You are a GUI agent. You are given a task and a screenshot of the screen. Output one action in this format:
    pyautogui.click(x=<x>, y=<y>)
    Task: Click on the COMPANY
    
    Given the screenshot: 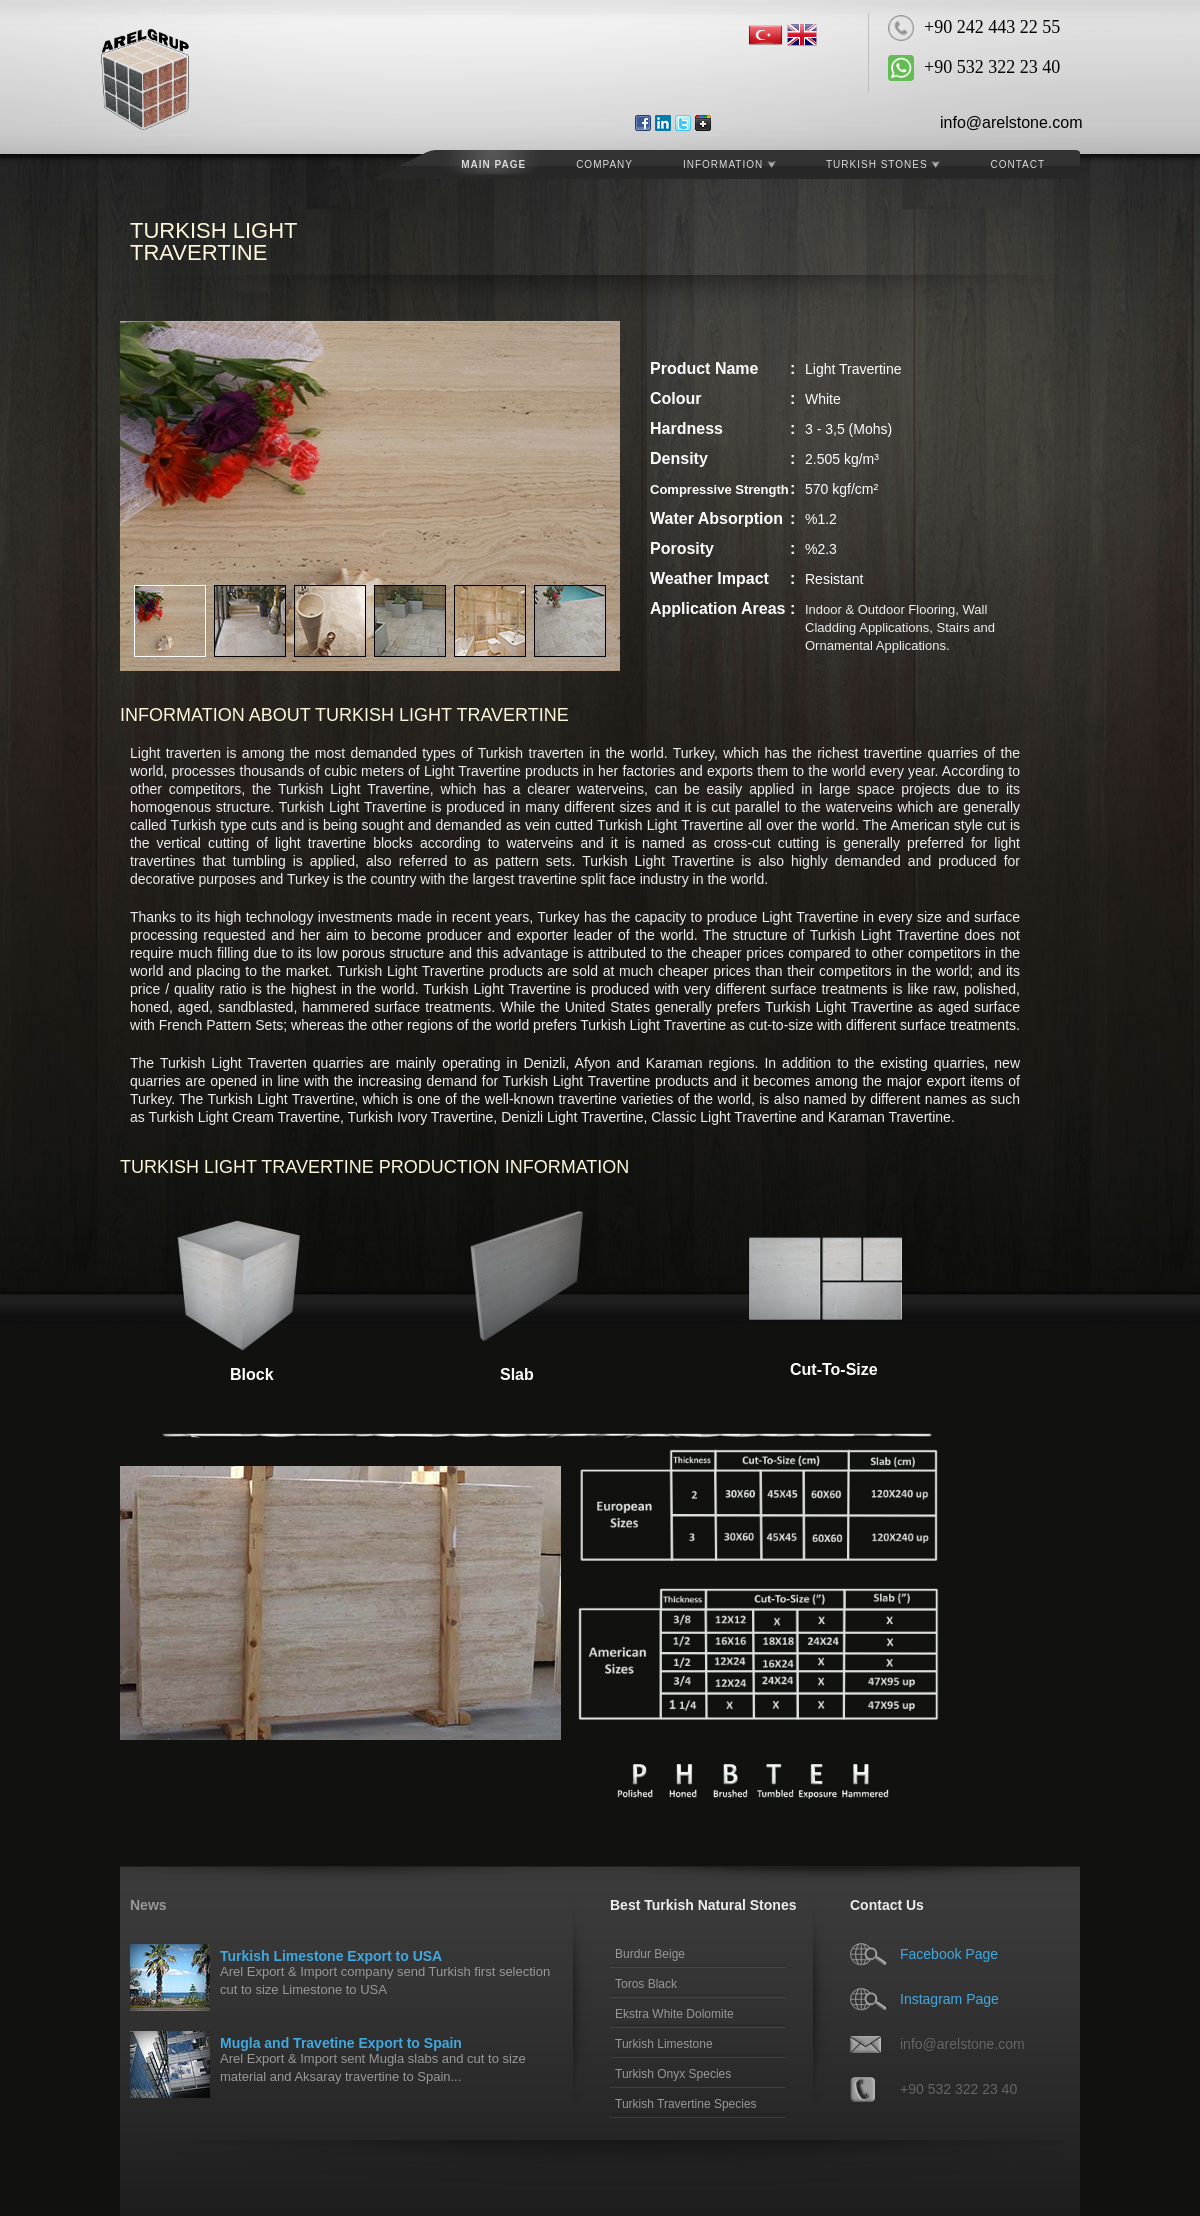 What is the action you would take?
    pyautogui.click(x=604, y=164)
    